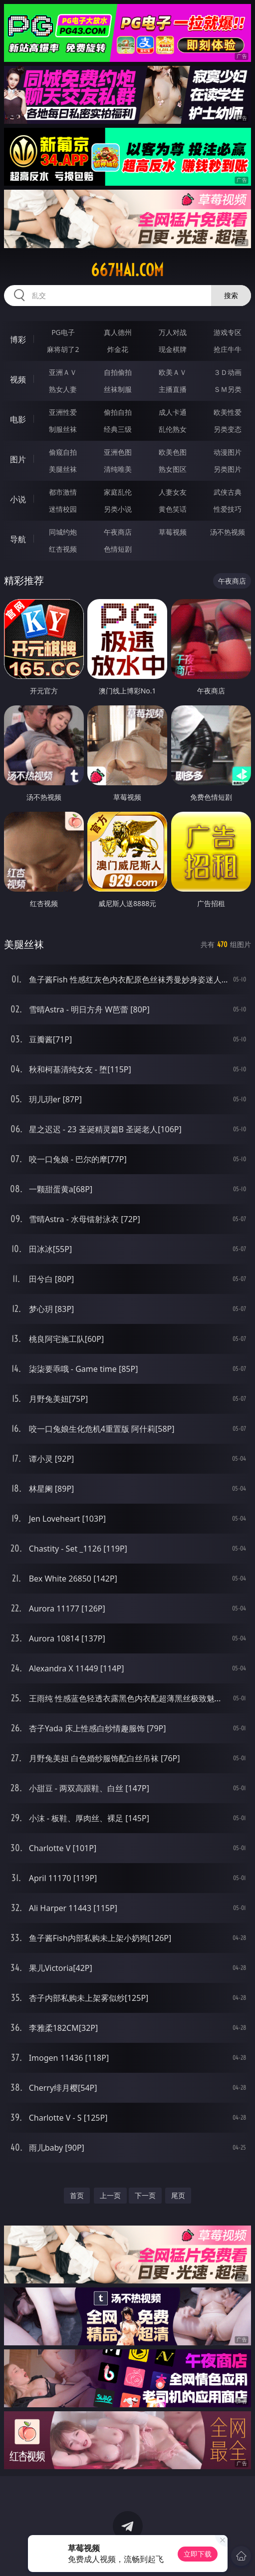  What do you see at coordinates (228, 389) in the screenshot?
I see `ＳＭ另类` at bounding box center [228, 389].